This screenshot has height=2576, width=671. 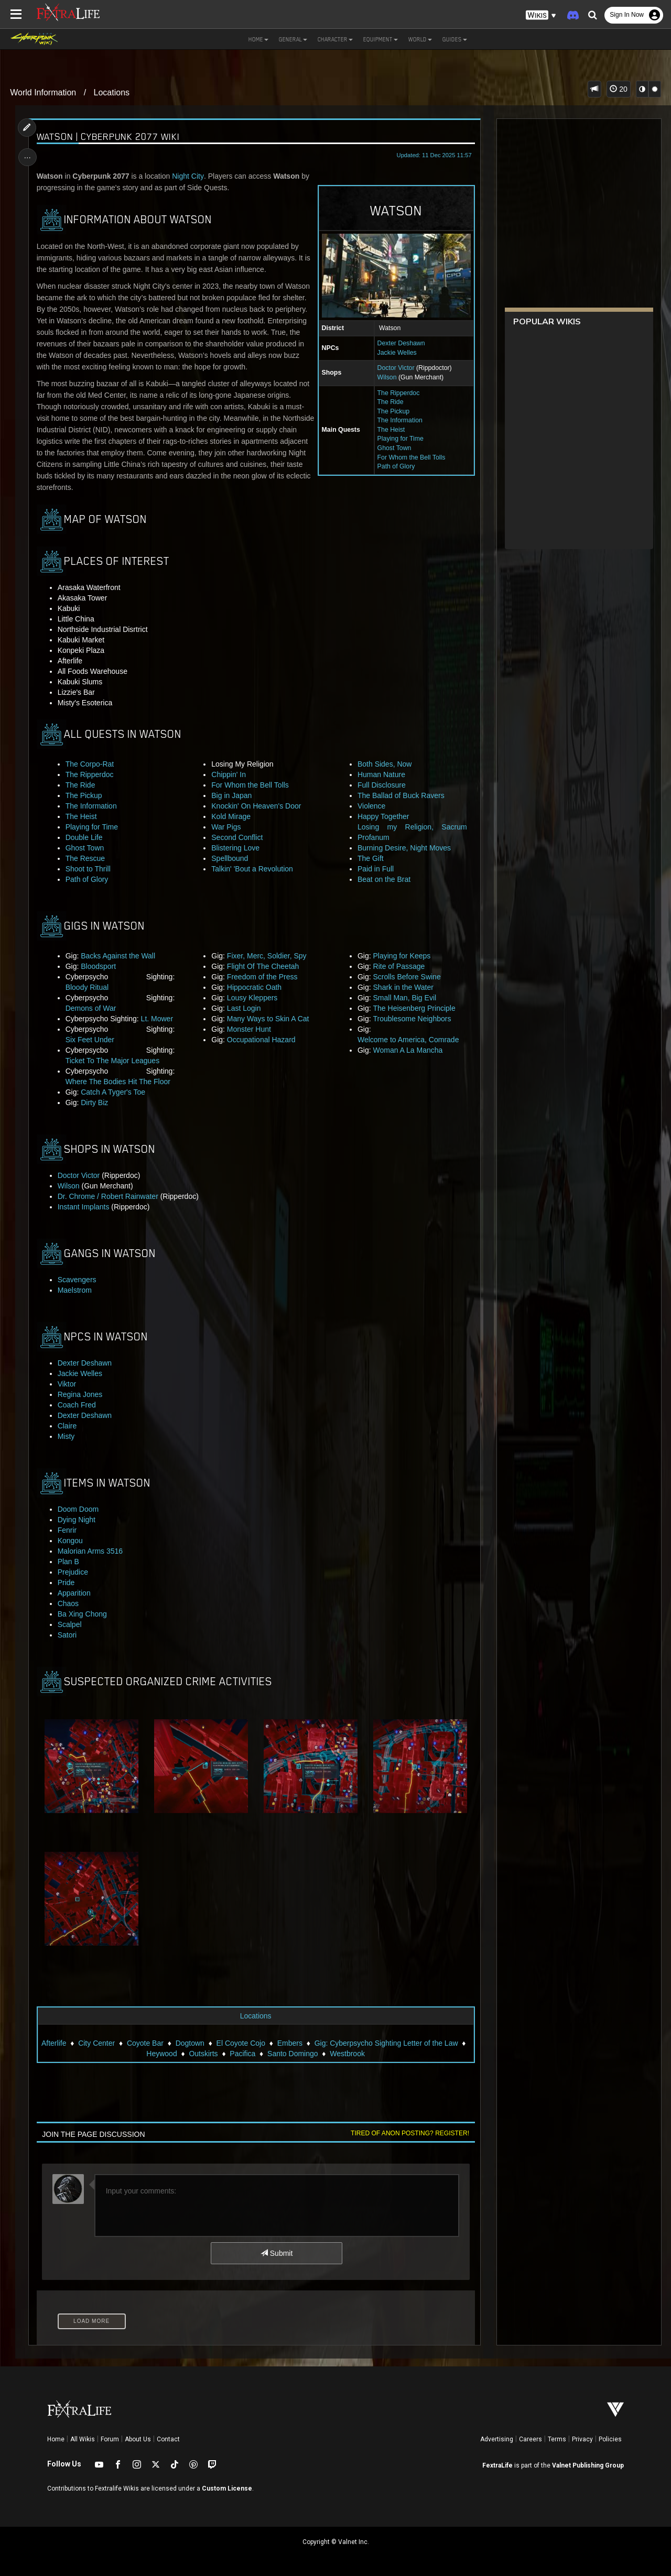 What do you see at coordinates (118, 956) in the screenshot?
I see `Backs Against the Wall` at bounding box center [118, 956].